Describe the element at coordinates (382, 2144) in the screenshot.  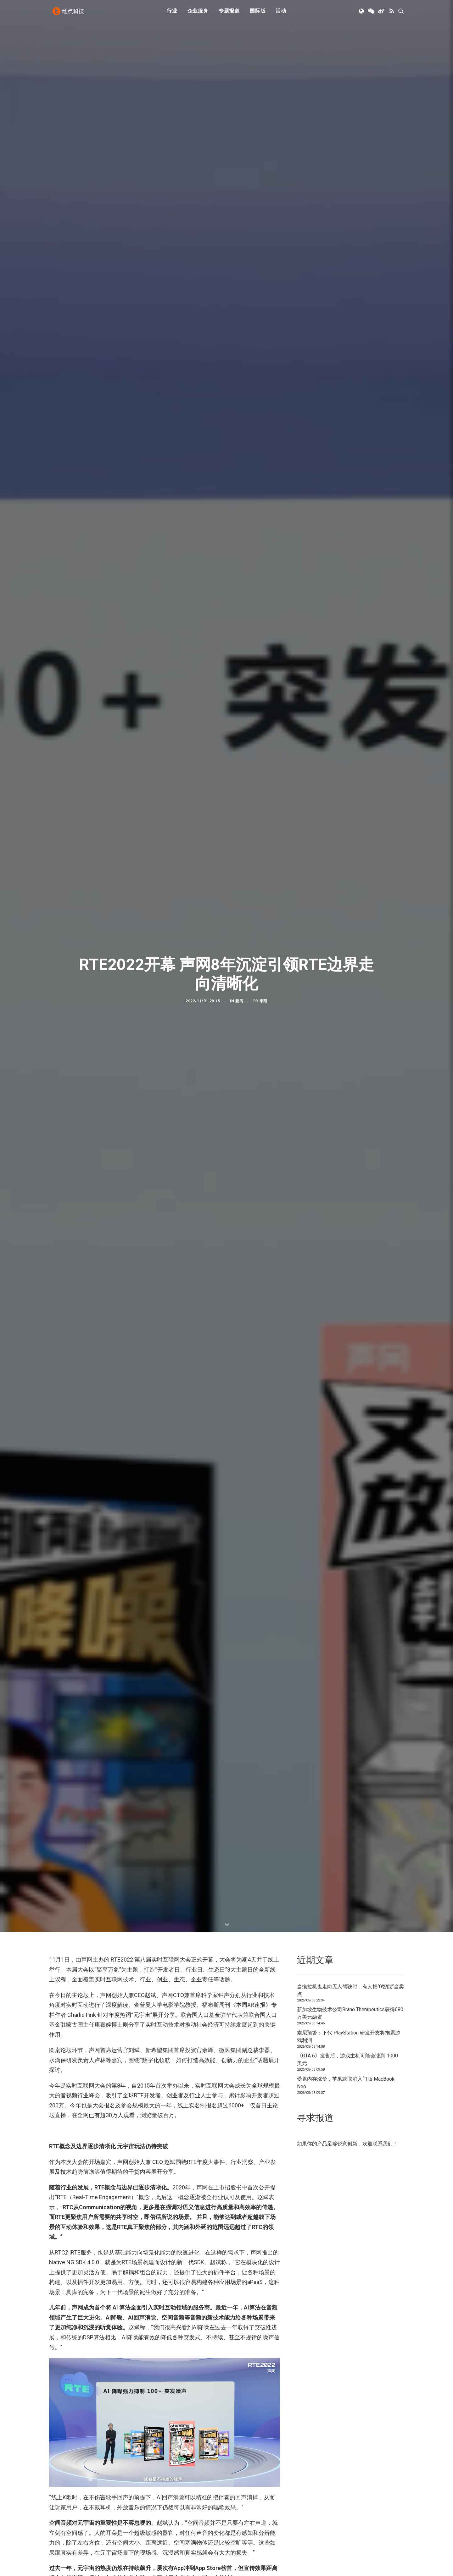
I see `联系我们` at that location.